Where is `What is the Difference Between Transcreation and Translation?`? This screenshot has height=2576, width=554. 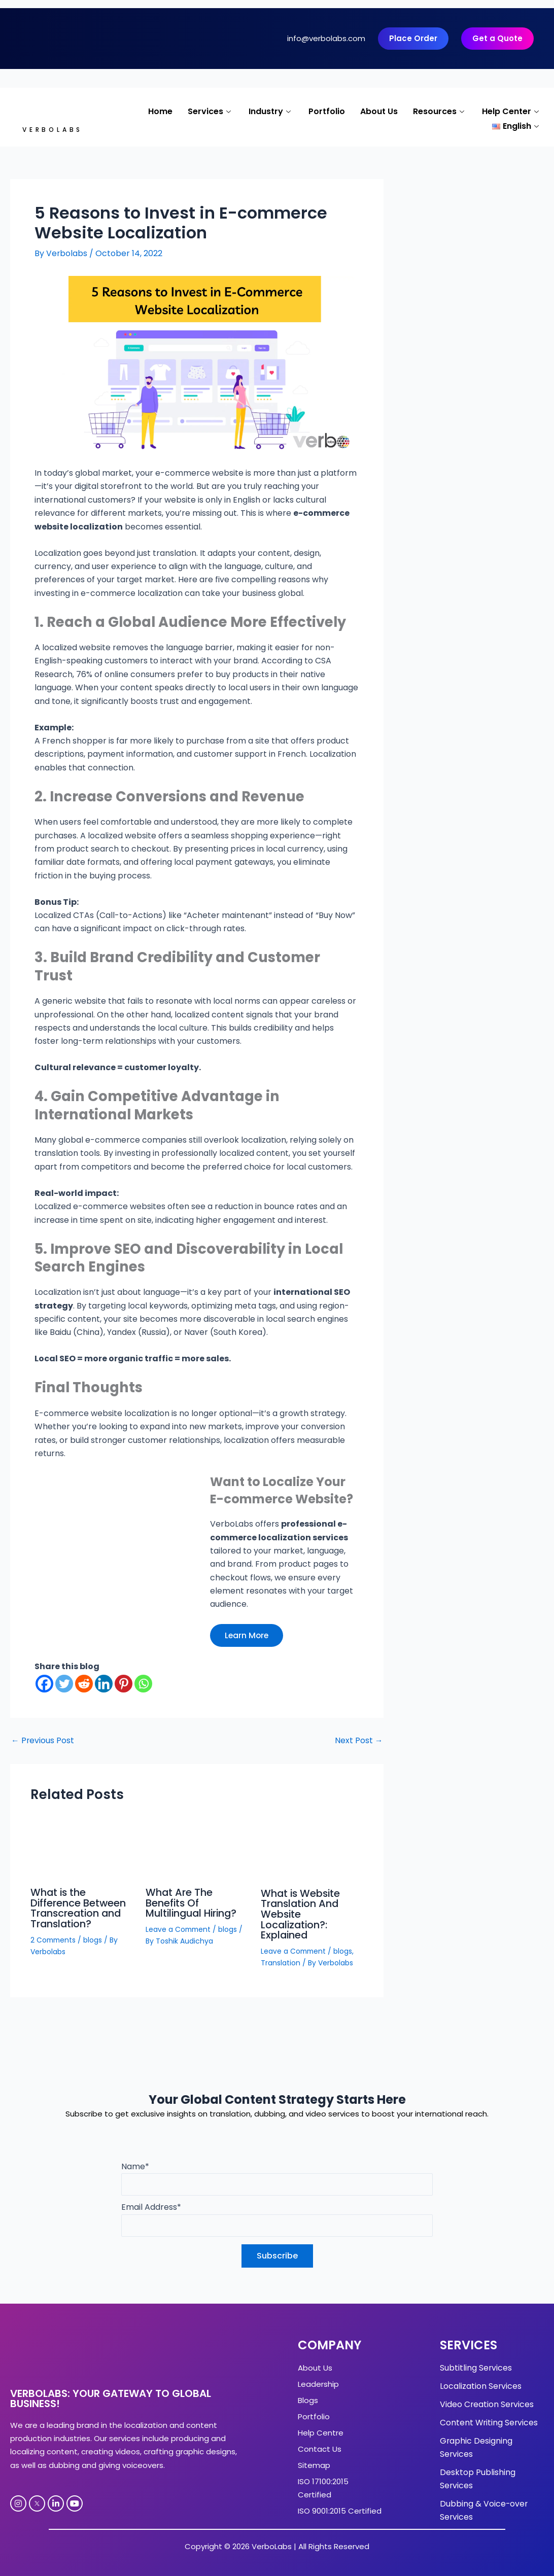 What is the Difference Between Transcreation and Translation? is located at coordinates (78, 1907).